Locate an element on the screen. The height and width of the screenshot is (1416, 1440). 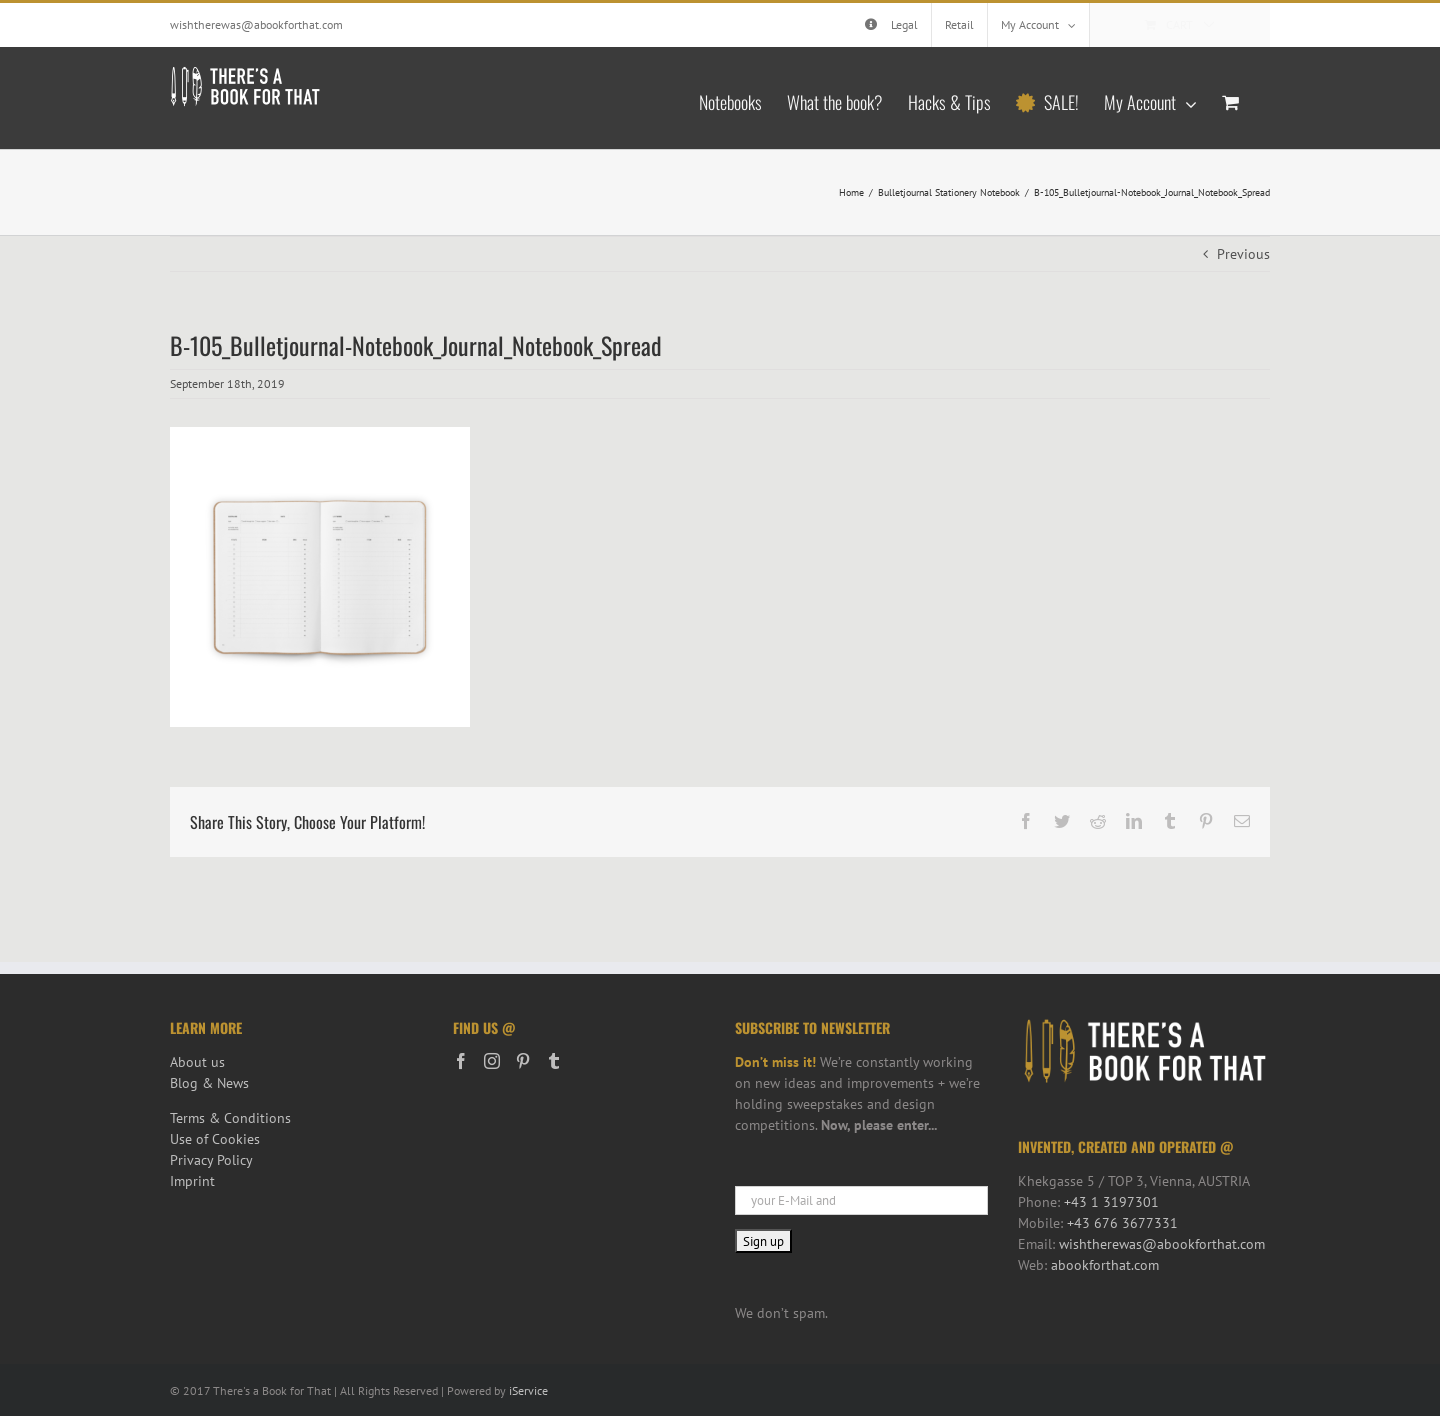
[Tumblr] is located at coordinates (554, 1061).